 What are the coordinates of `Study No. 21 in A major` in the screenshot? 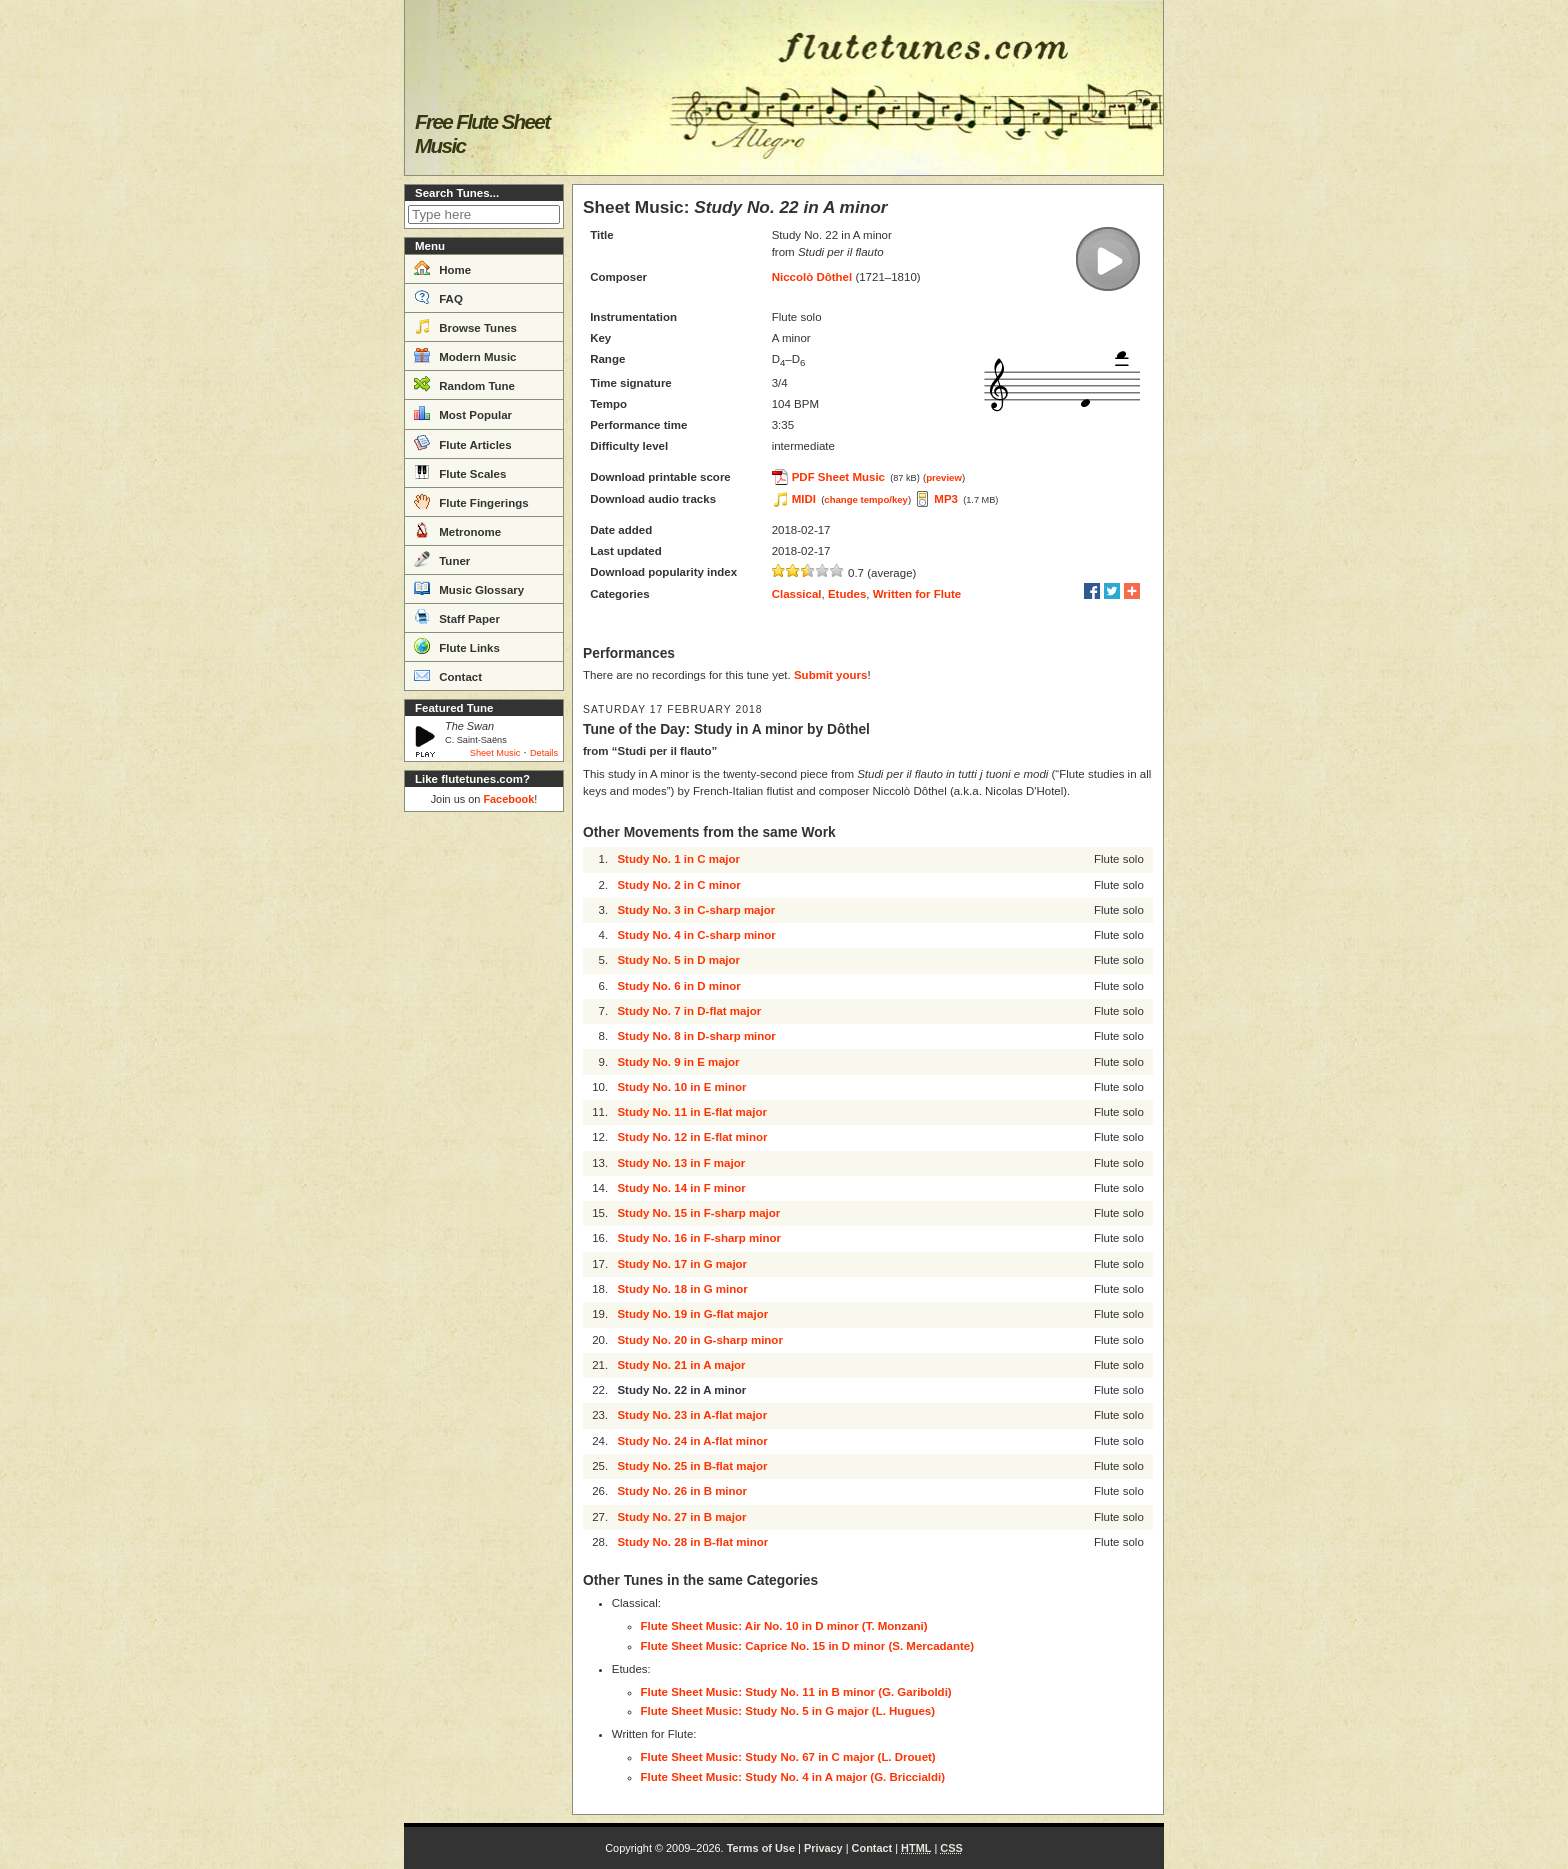 It's located at (681, 1365).